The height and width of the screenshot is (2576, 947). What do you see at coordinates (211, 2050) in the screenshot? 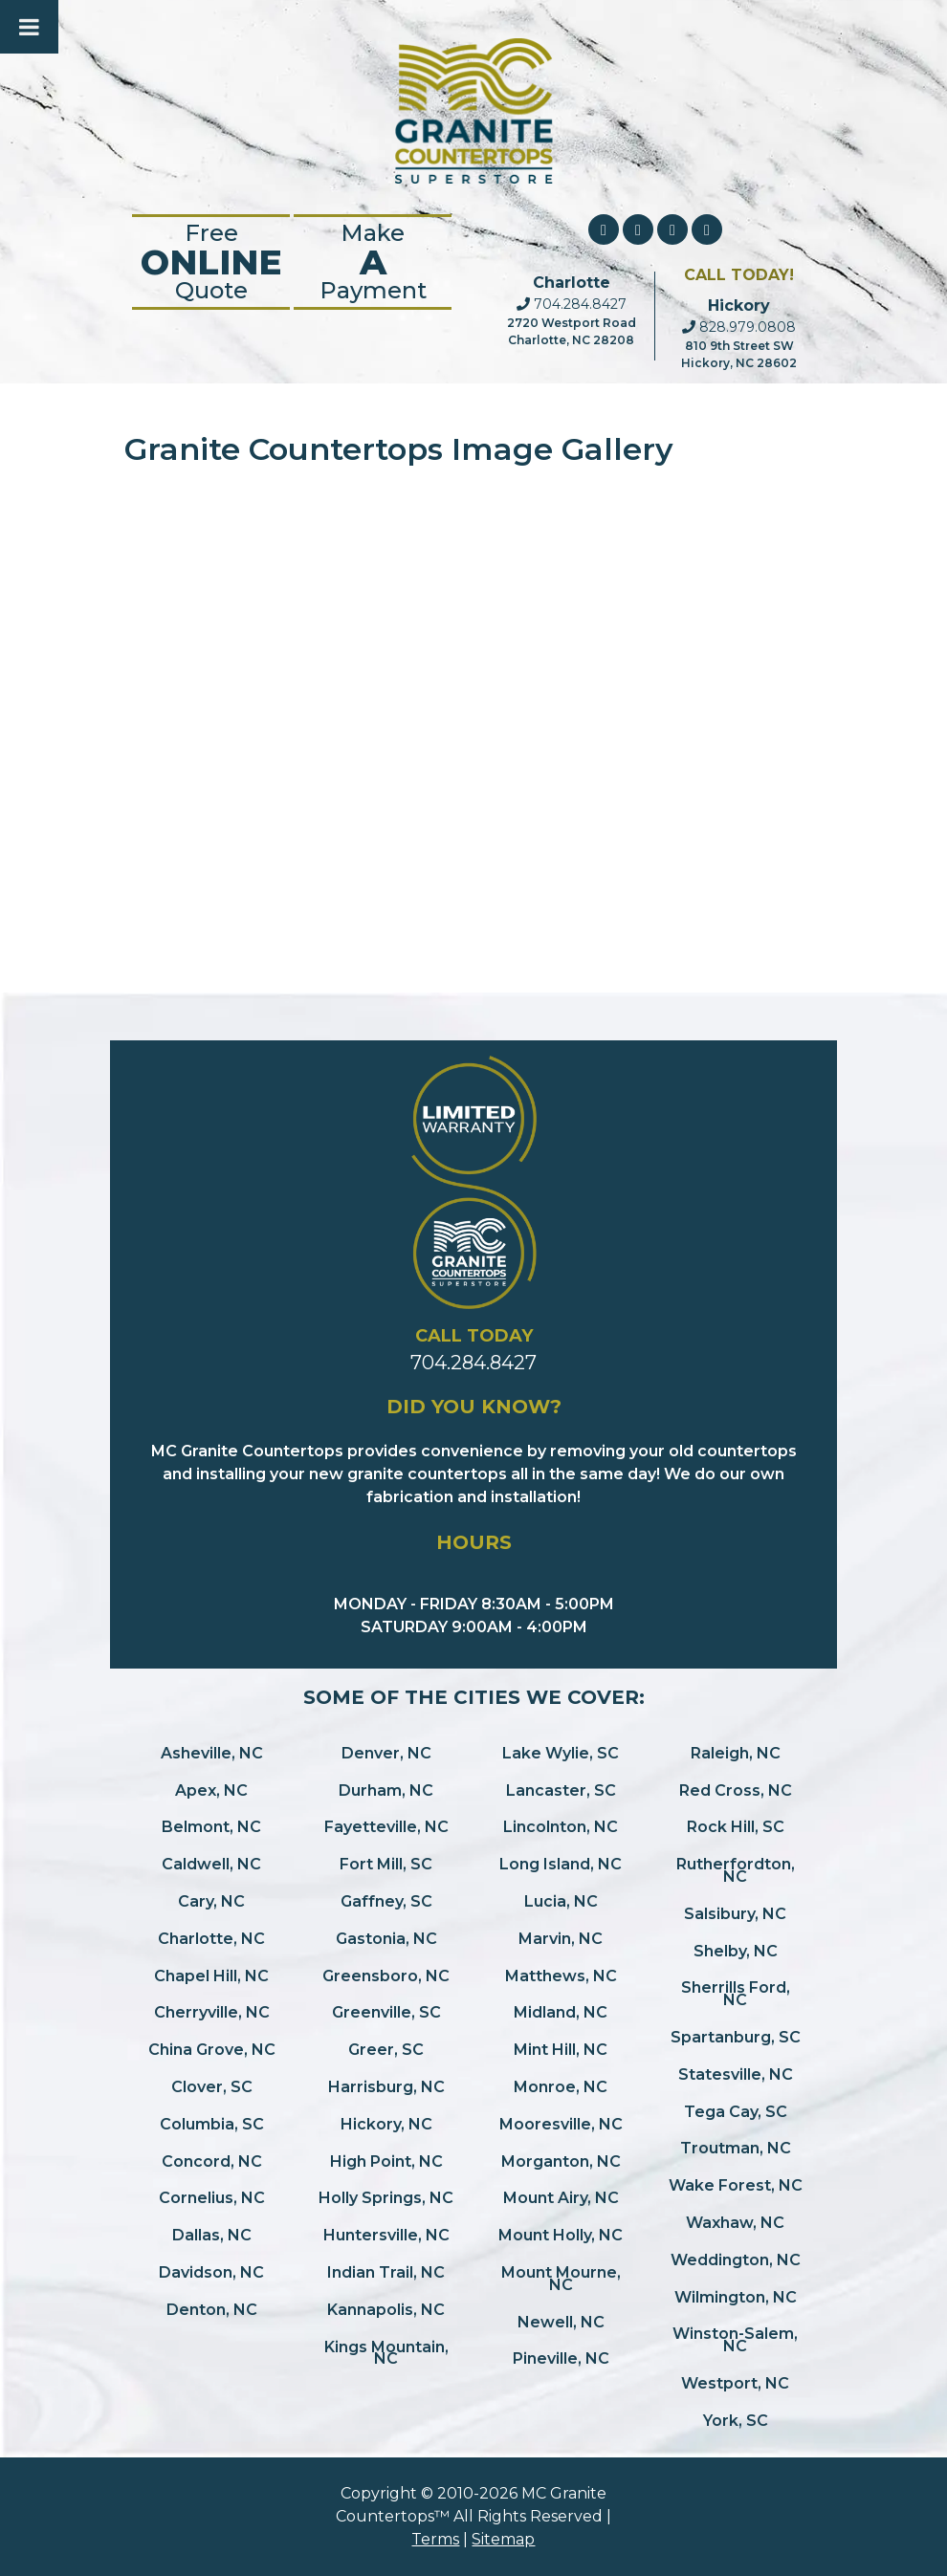
I see `China Grove, NC` at bounding box center [211, 2050].